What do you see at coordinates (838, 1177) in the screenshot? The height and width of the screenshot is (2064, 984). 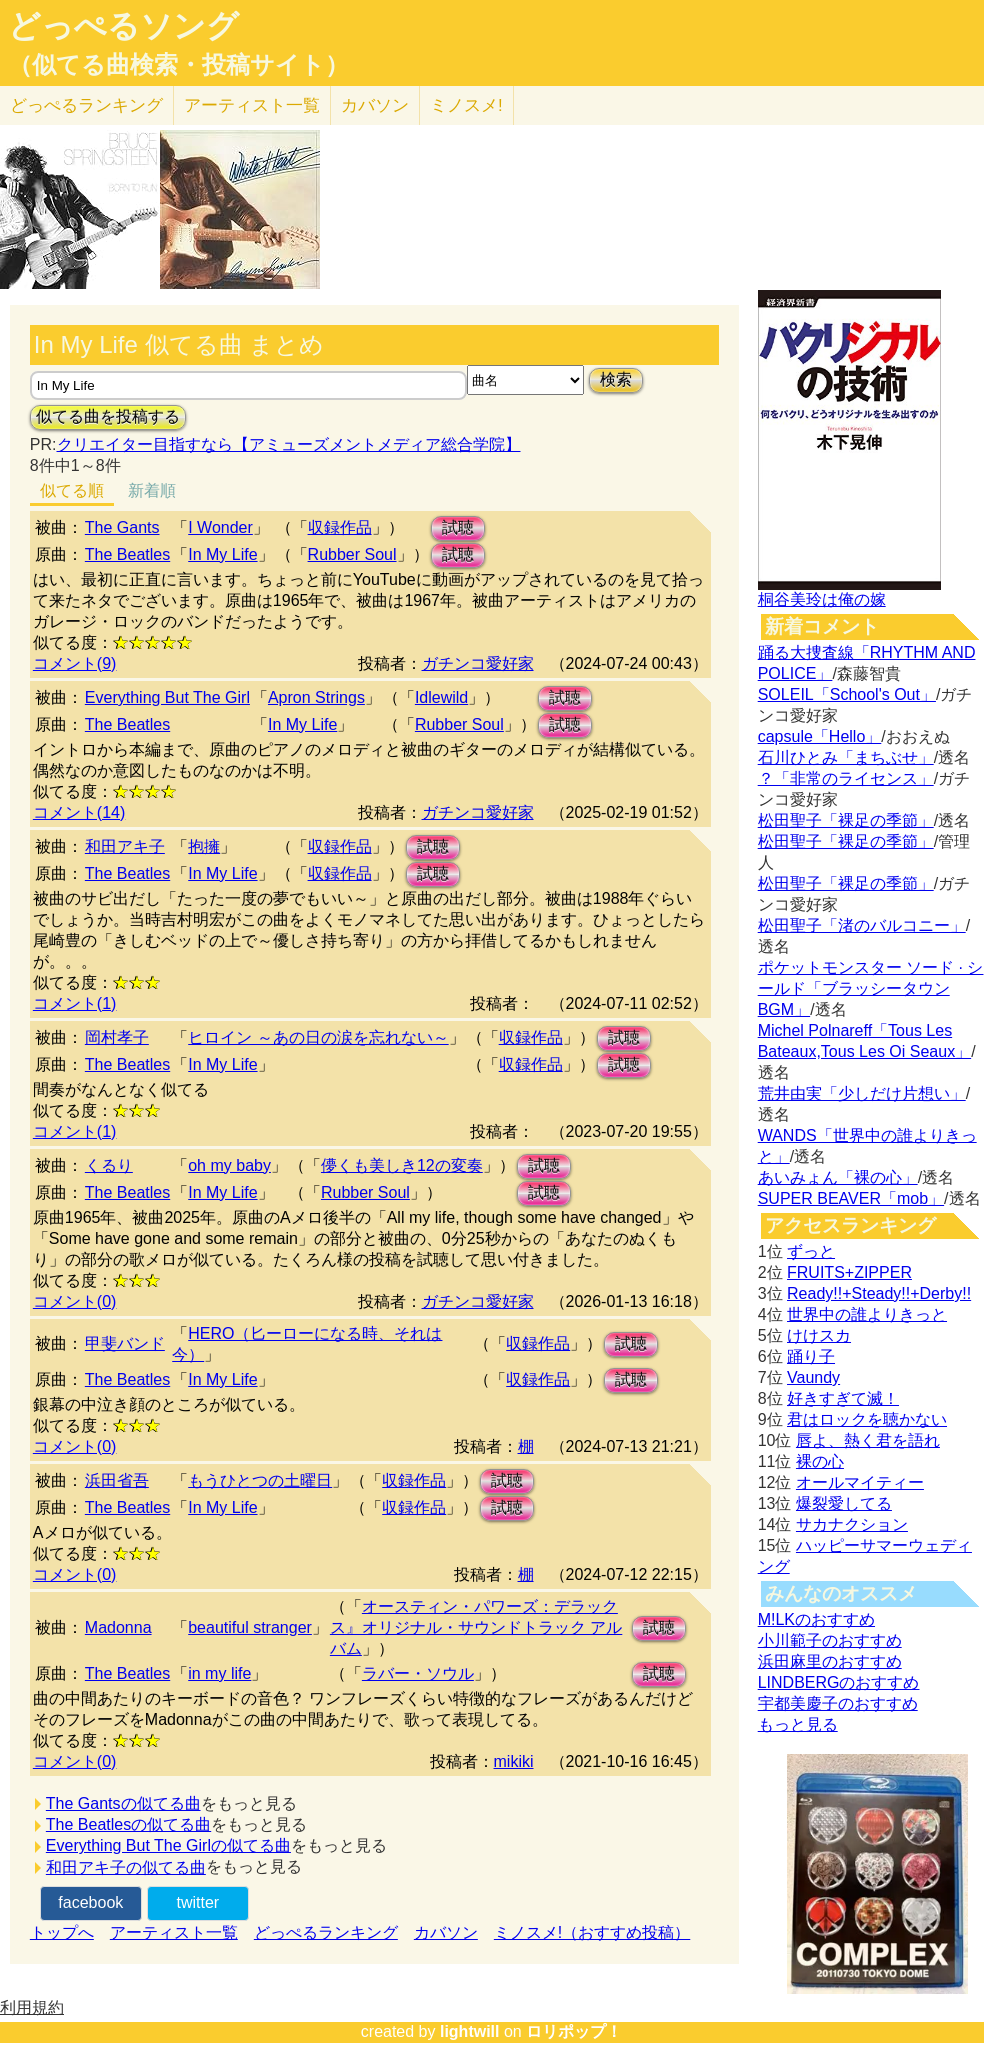 I see `あいみょん「裸の心」` at bounding box center [838, 1177].